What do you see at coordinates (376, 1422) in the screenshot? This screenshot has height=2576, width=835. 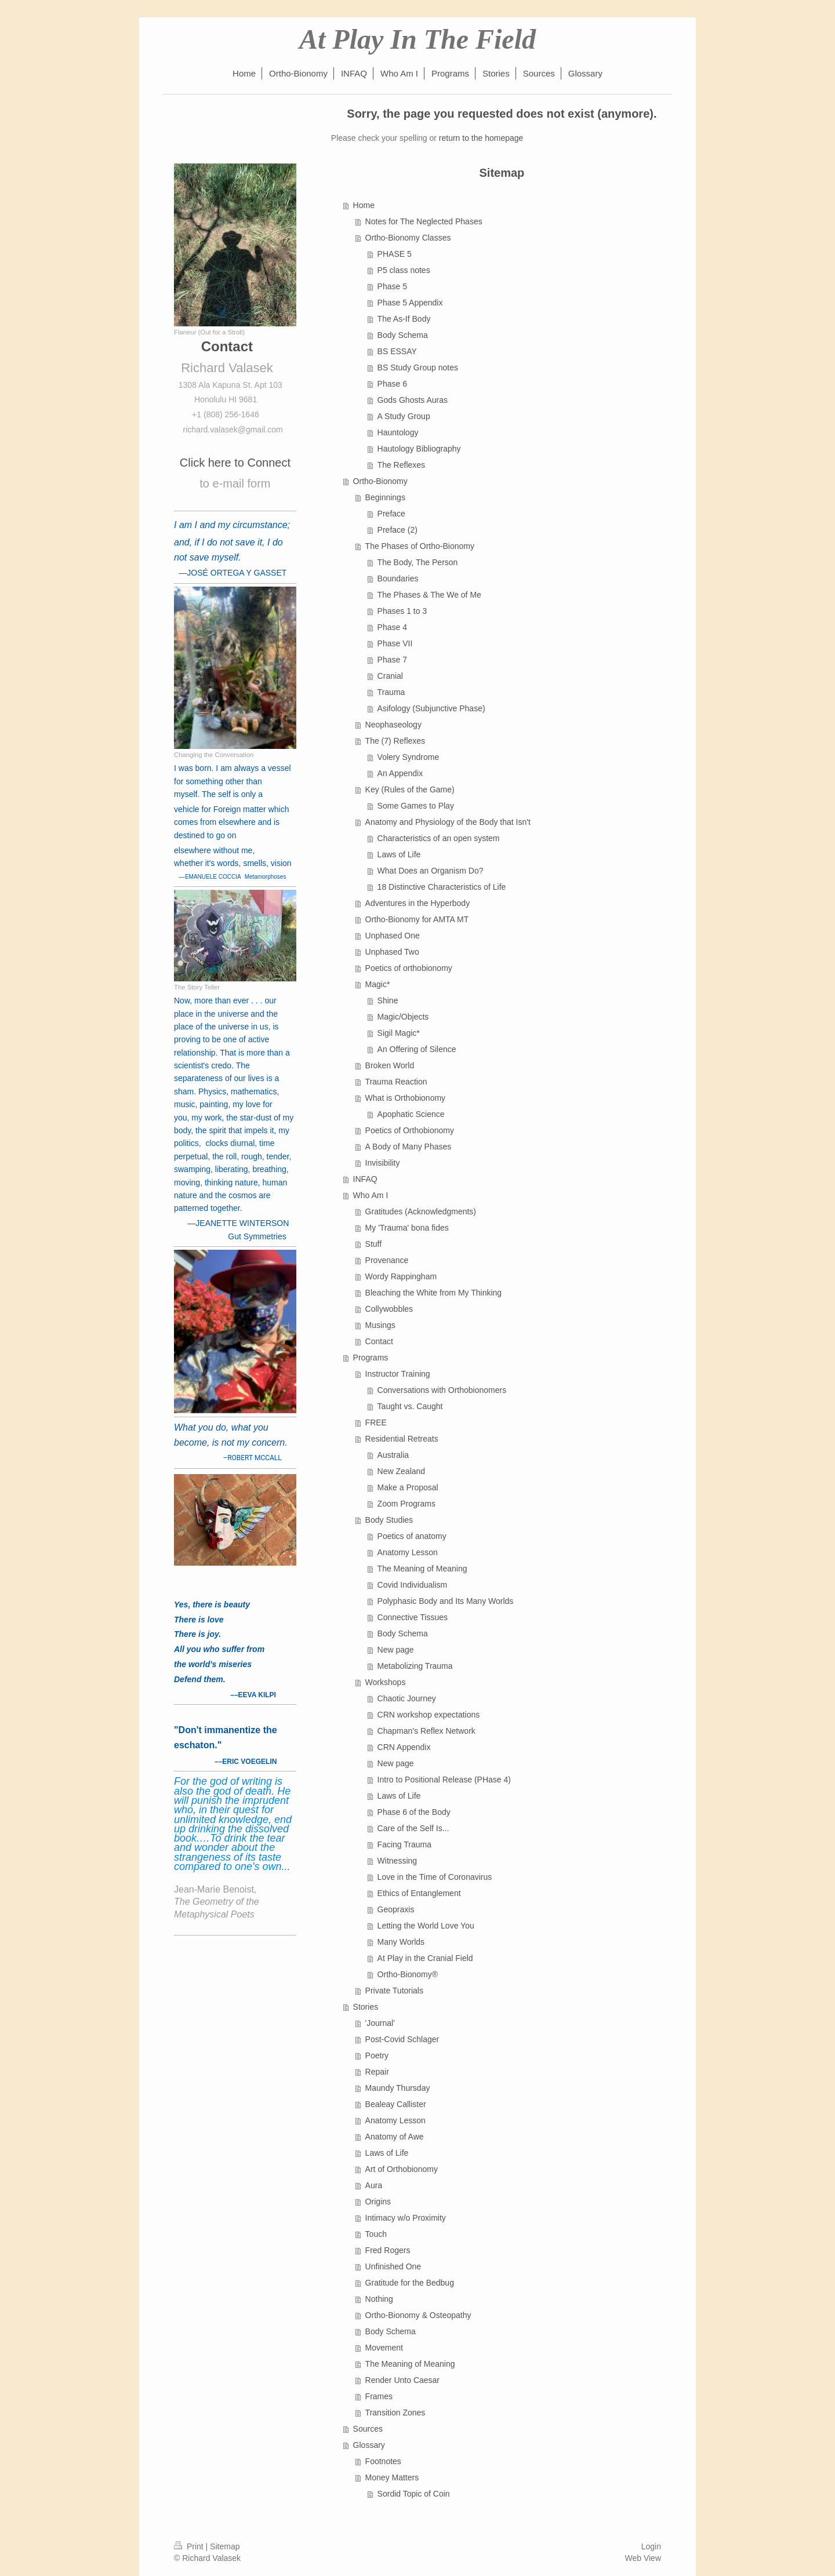 I see `FREE` at bounding box center [376, 1422].